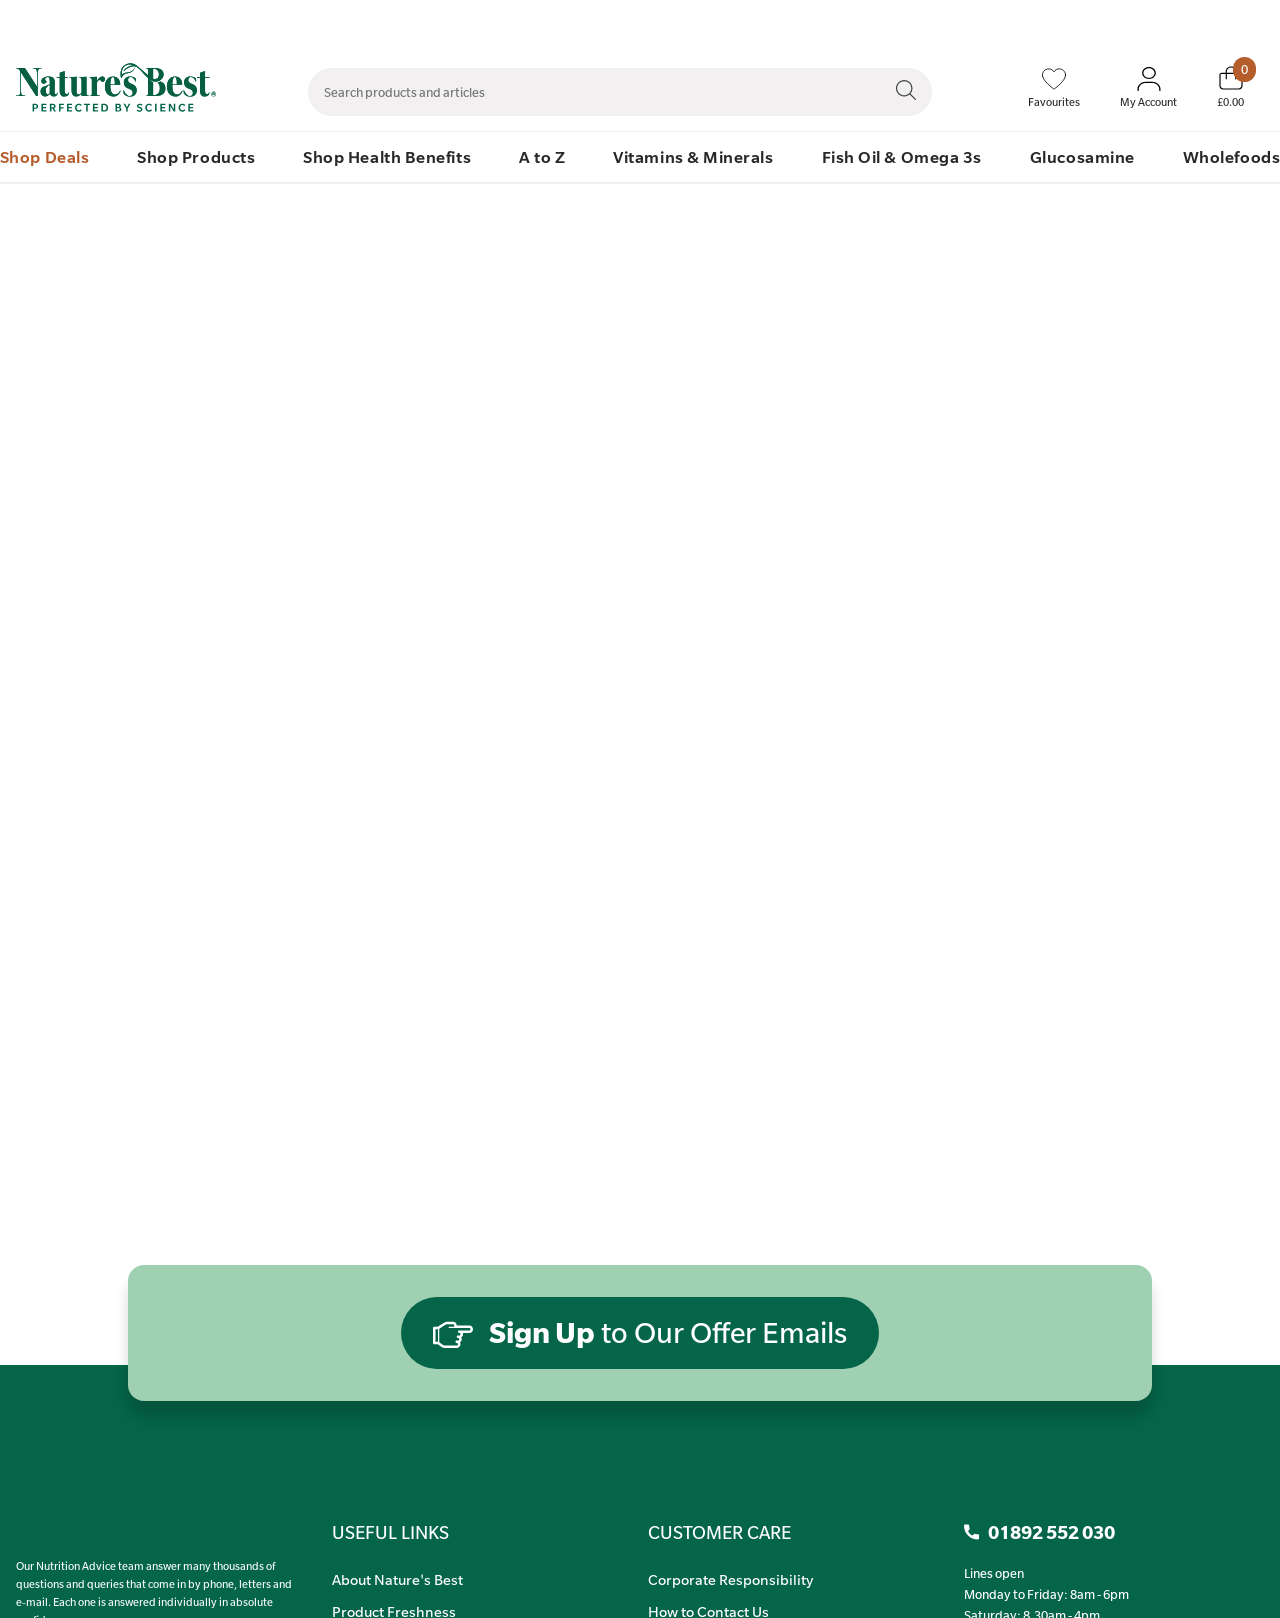  I want to click on Shop Products [menuitem], so click(196, 156).